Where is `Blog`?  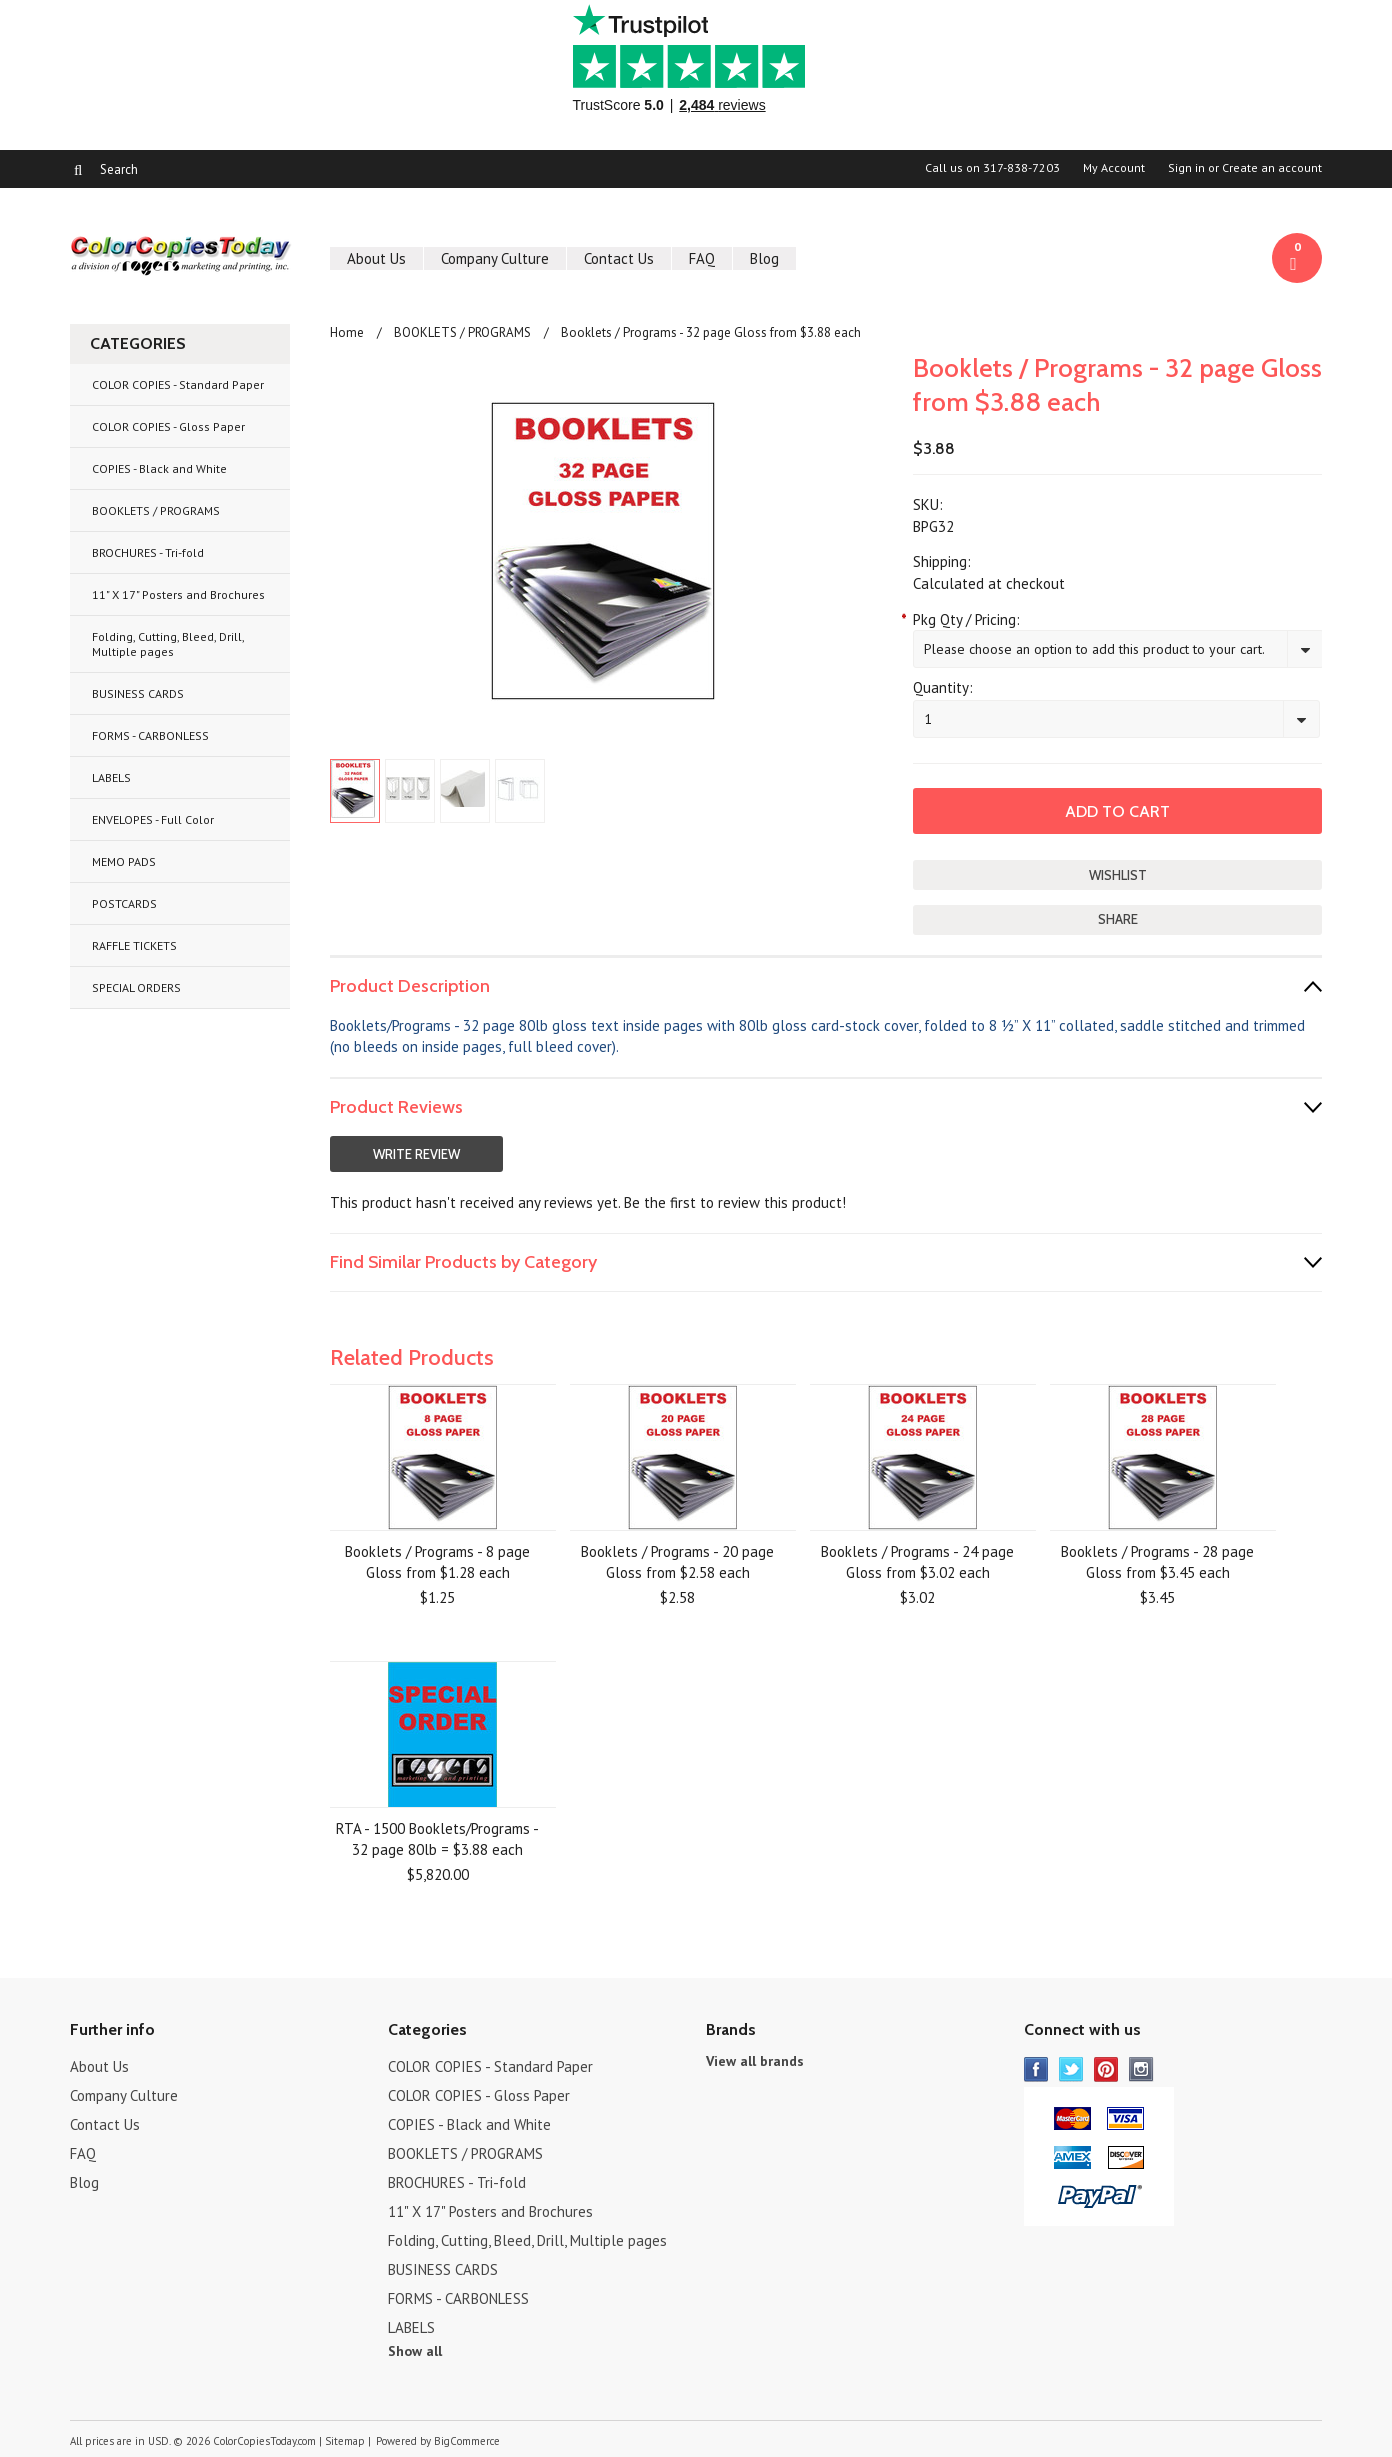 Blog is located at coordinates (764, 258).